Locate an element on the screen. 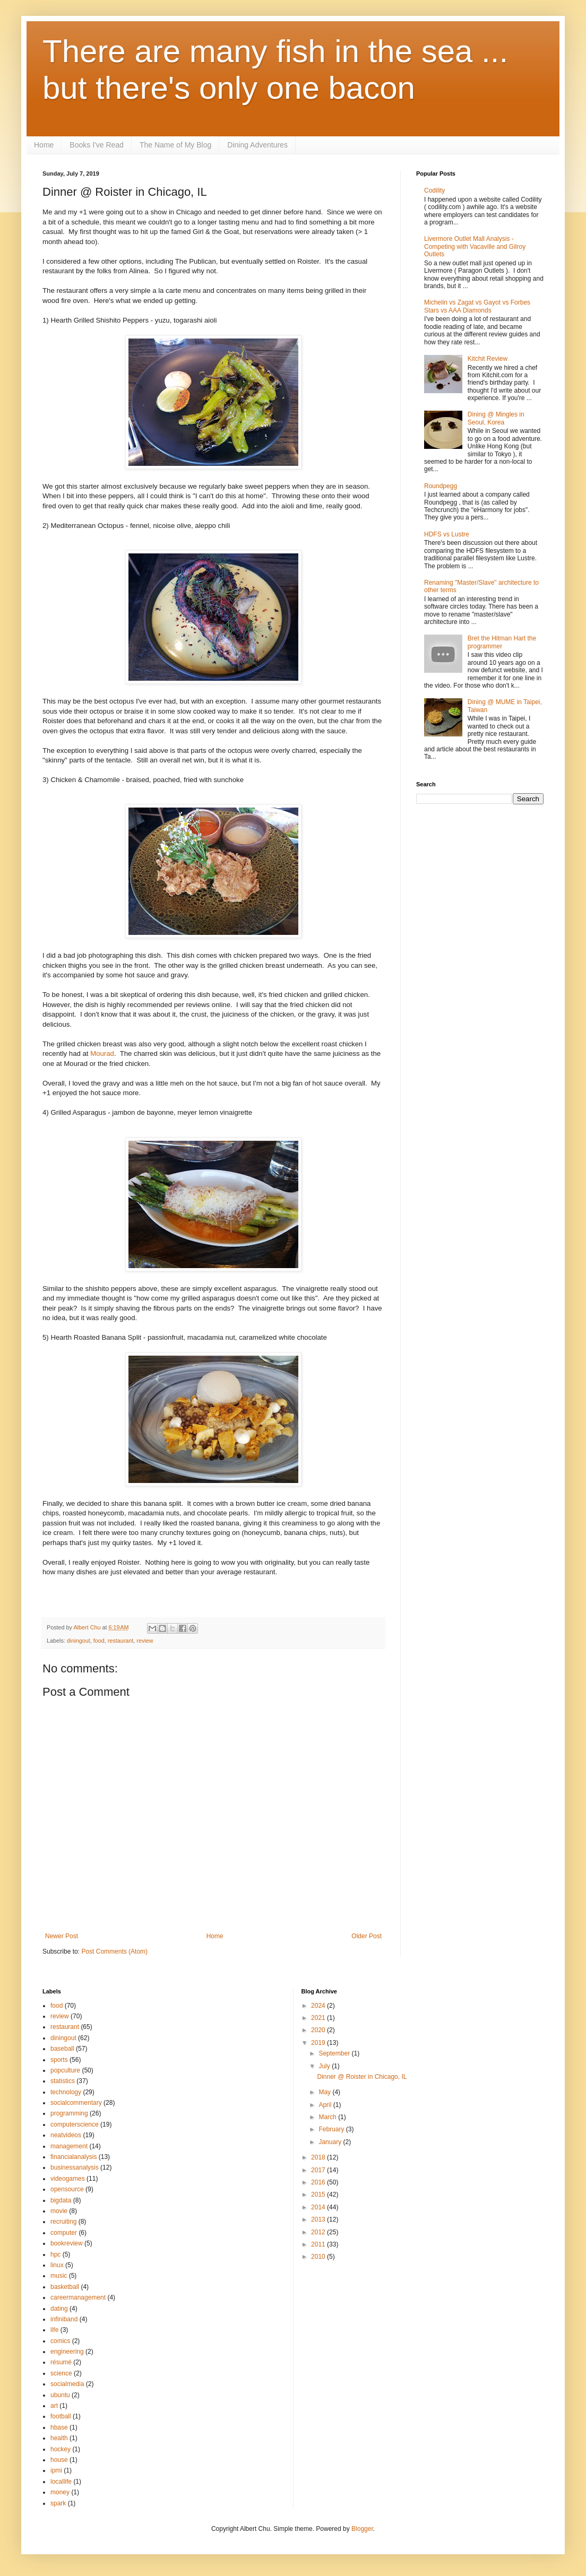 This screenshot has width=586, height=2576. spark is located at coordinates (58, 2503).